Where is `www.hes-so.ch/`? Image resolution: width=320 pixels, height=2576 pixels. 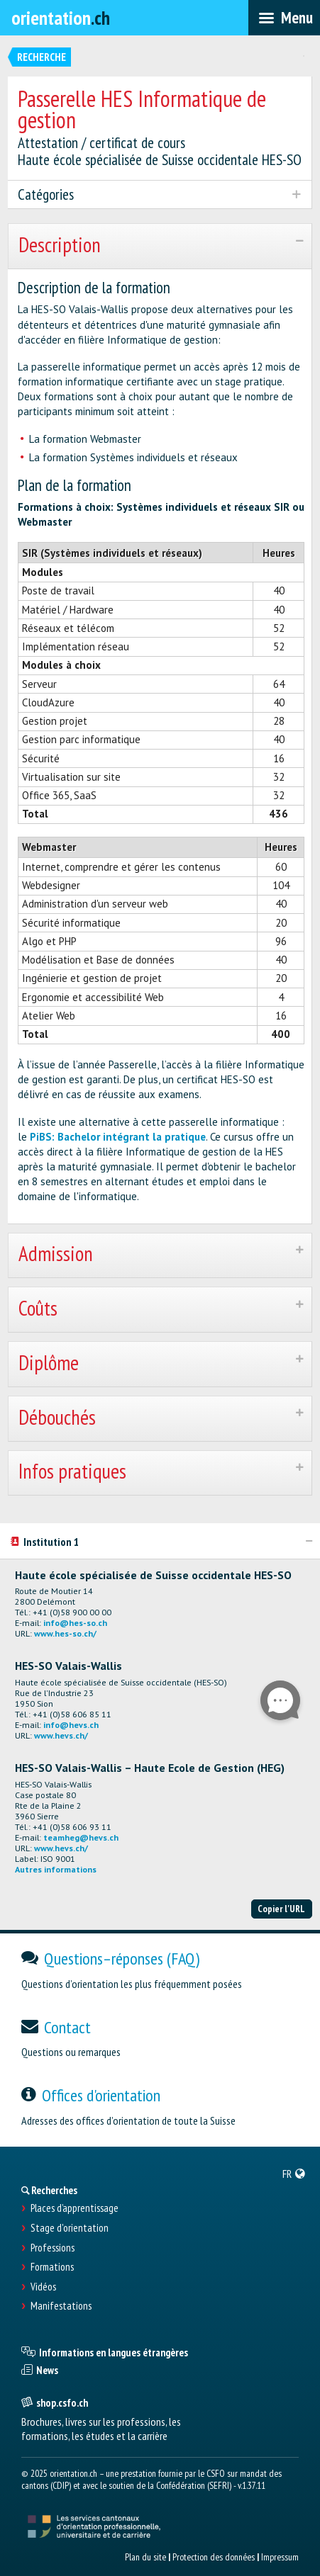 www.hes-so.ch/ is located at coordinates (65, 1633).